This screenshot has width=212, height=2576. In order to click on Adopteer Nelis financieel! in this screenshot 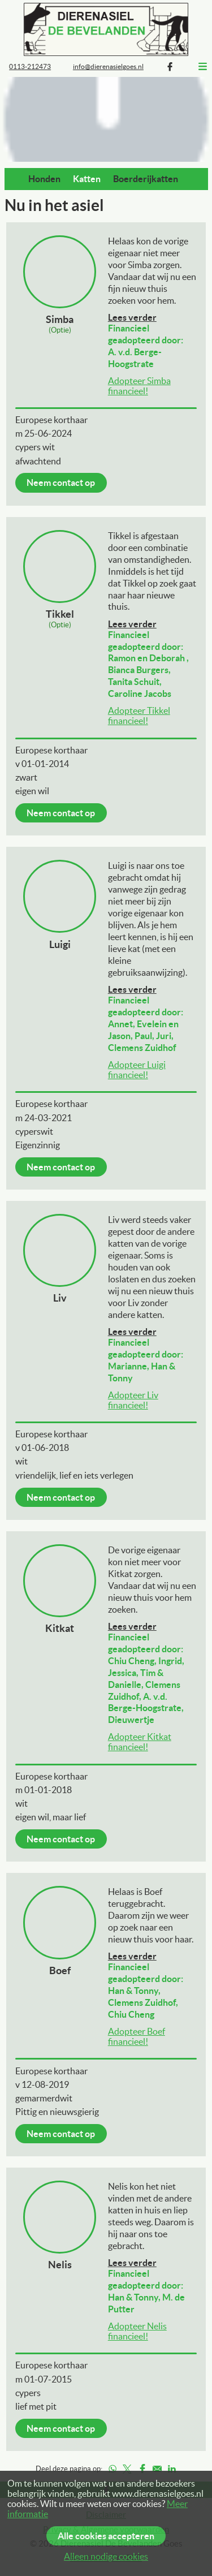, I will do `click(137, 2331)`.